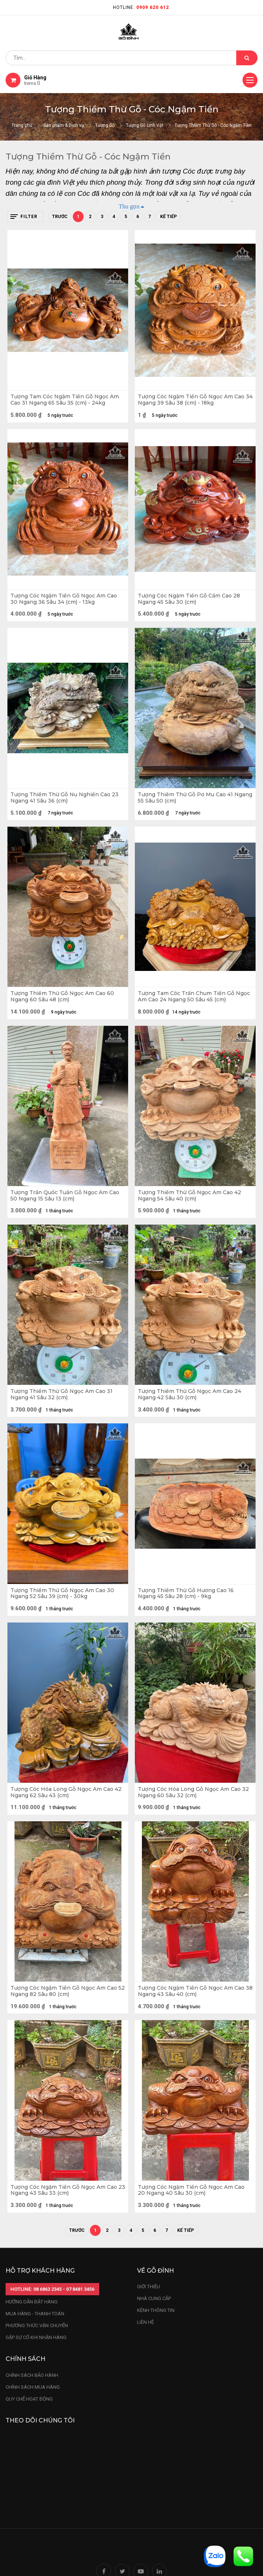  What do you see at coordinates (29, 2399) in the screenshot?
I see `quy chế hoạt động` at bounding box center [29, 2399].